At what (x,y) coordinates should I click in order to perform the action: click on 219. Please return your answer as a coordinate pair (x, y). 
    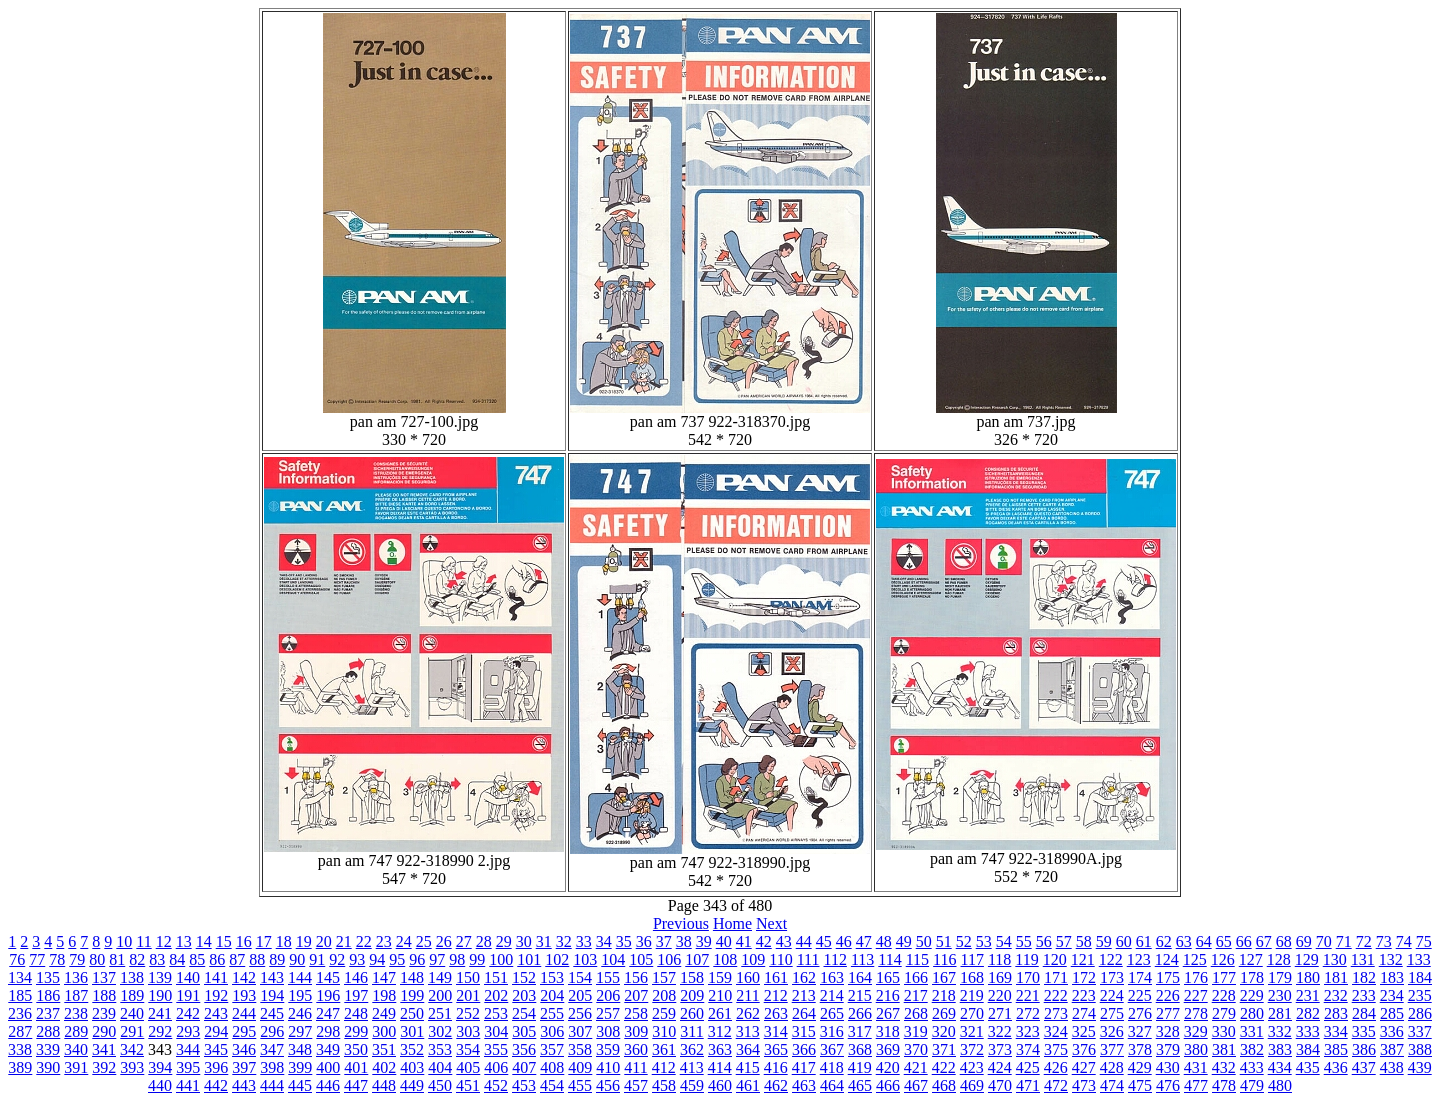
    Looking at the image, I should click on (972, 995).